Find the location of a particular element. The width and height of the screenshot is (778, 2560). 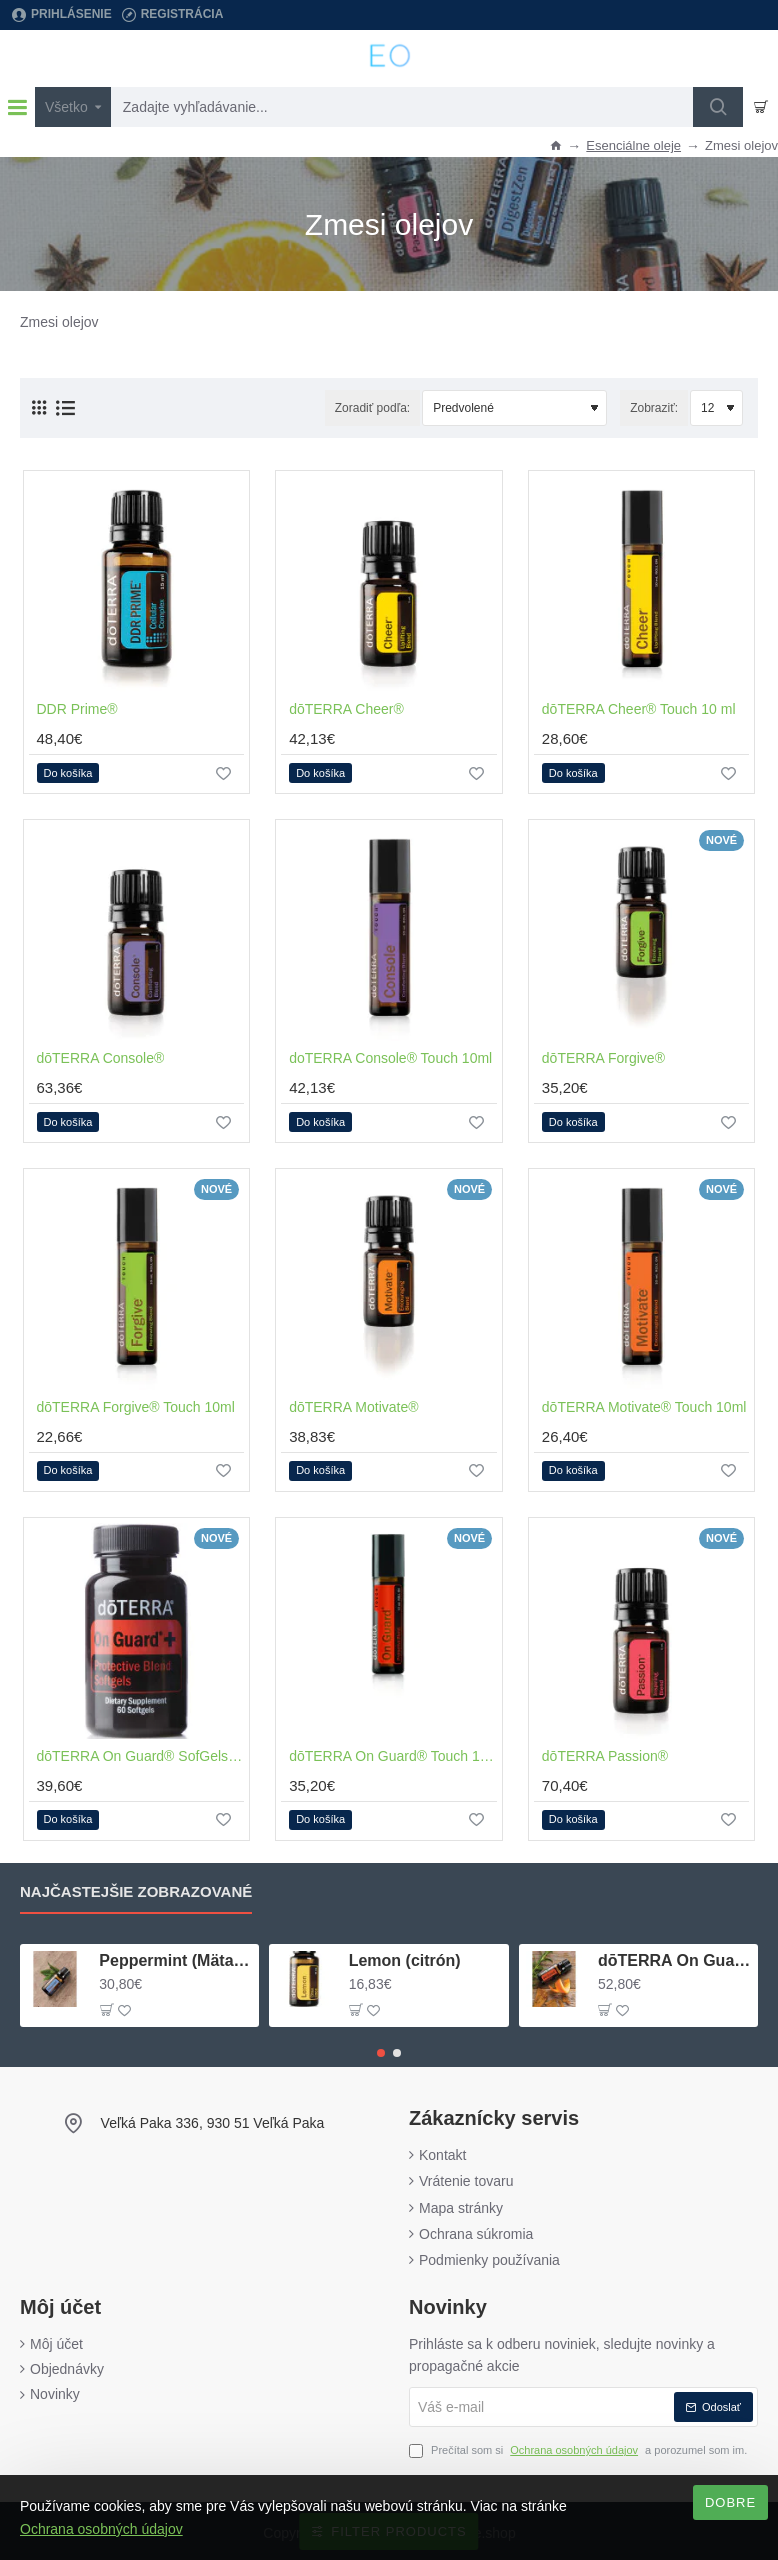

dōTERRA Console® is located at coordinates (101, 1056).